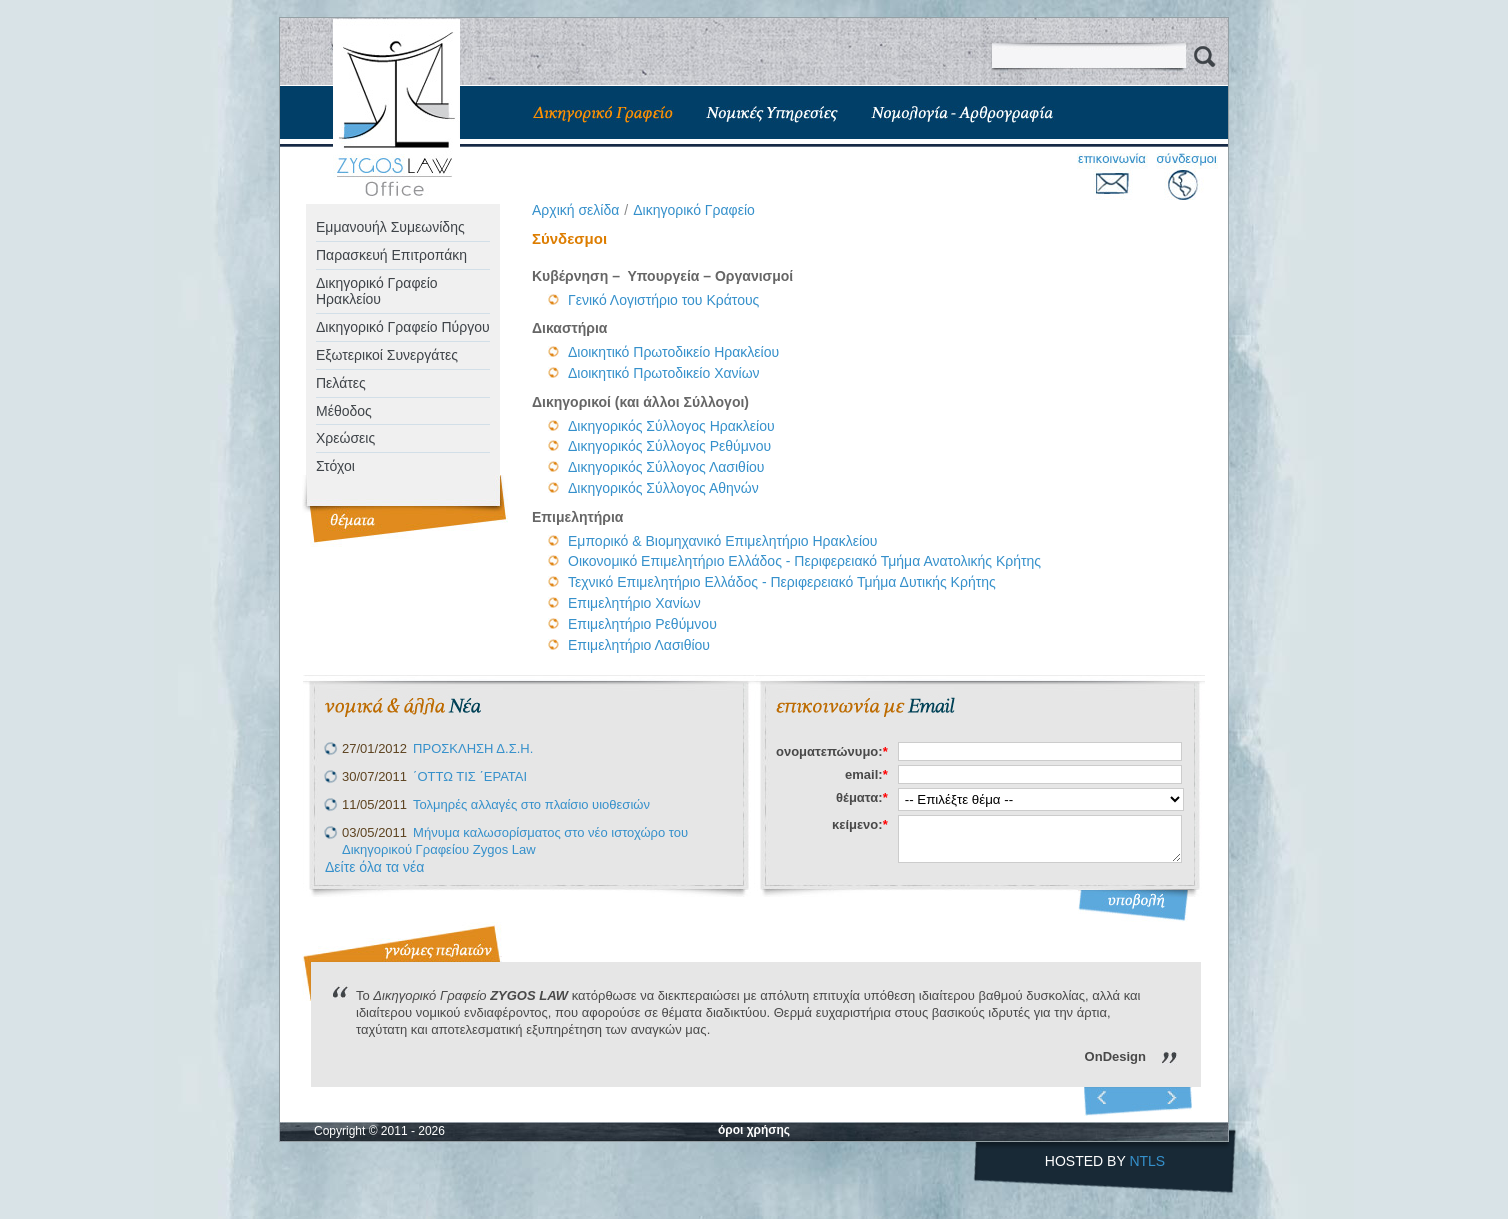  Describe the element at coordinates (531, 804) in the screenshot. I see `Τολμηρές αλλαγές στο πλαίσιο υιοθεσιών` at that location.